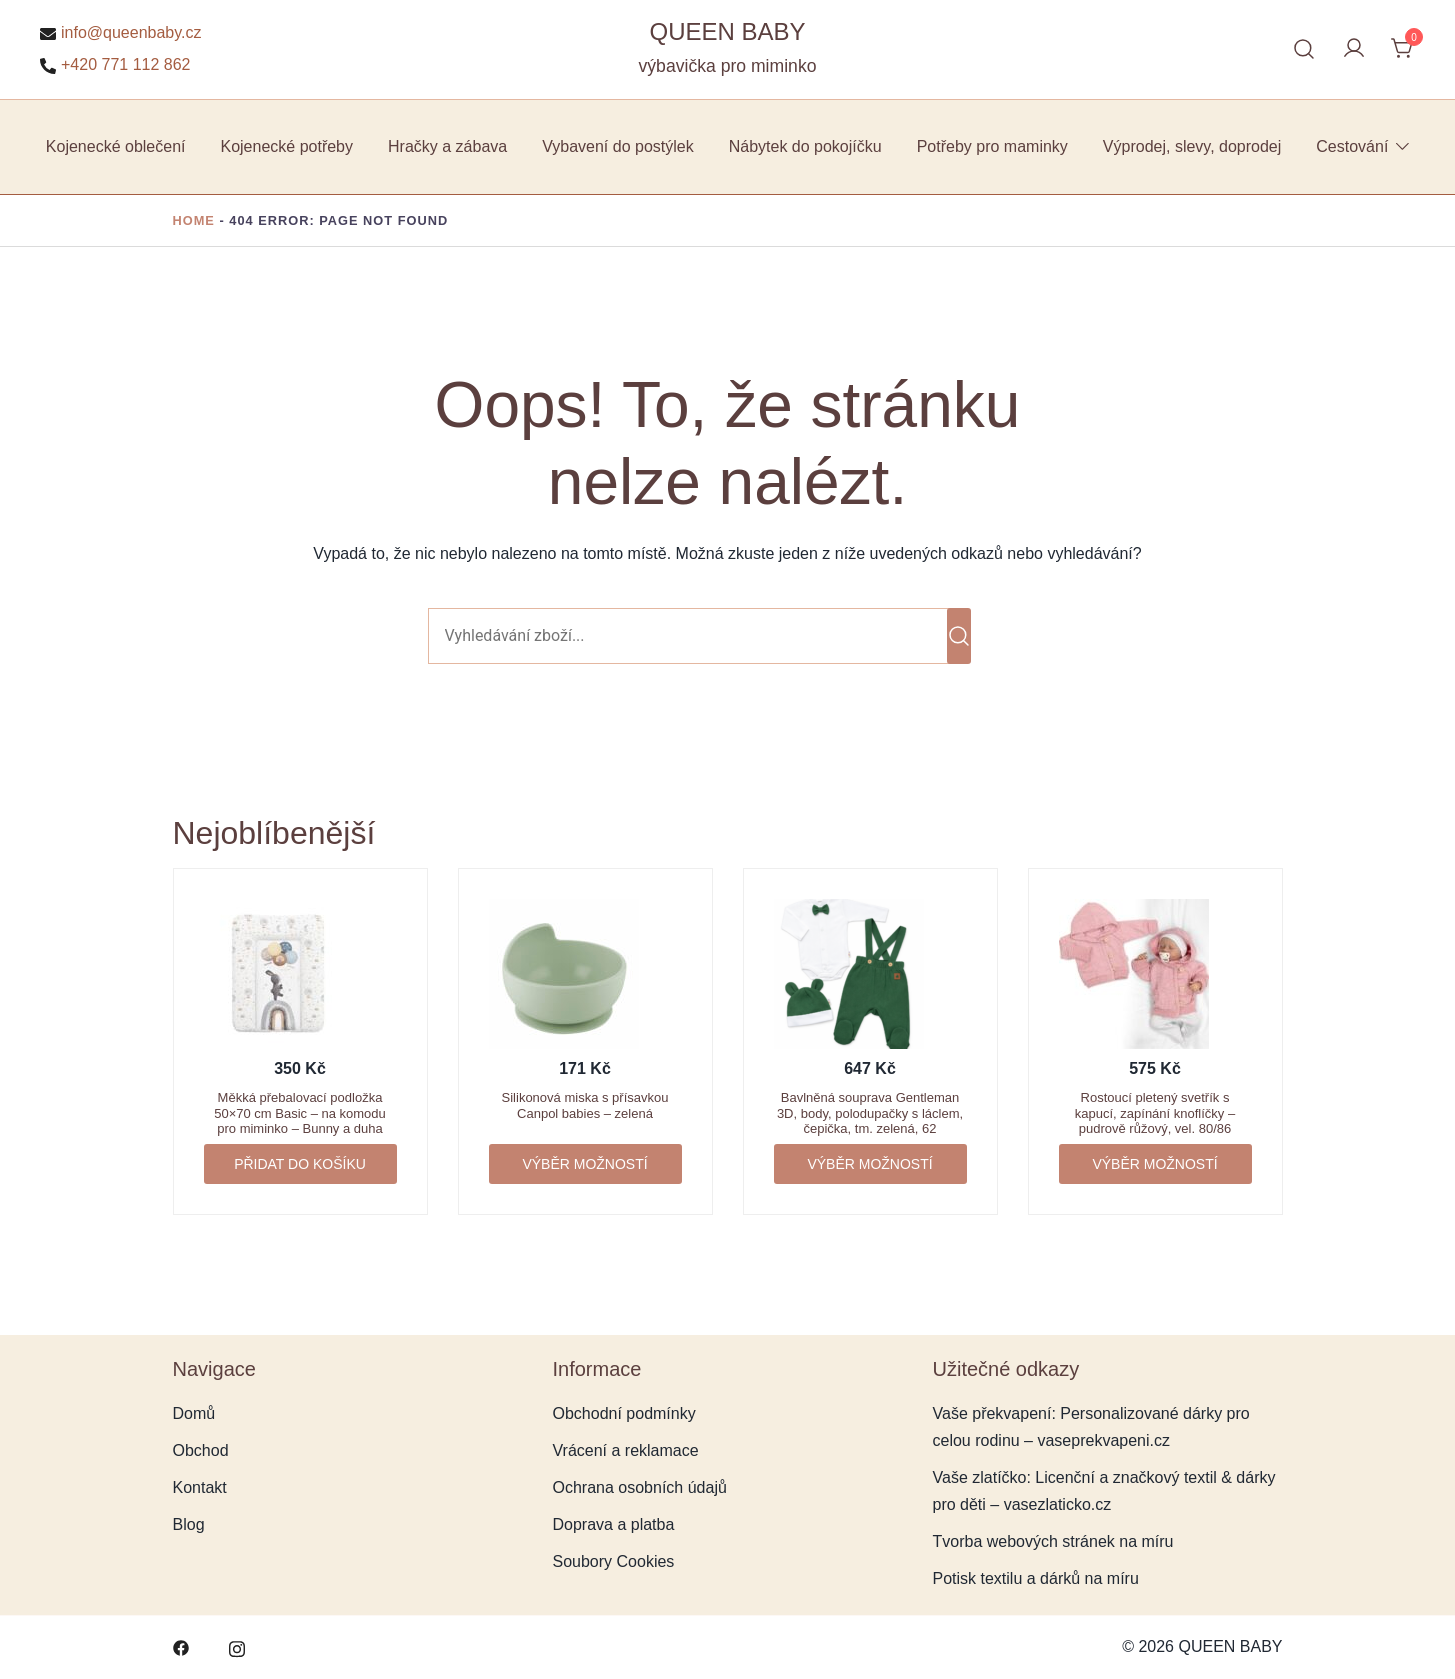  What do you see at coordinates (805, 146) in the screenshot?
I see `Nábytek do pokojíčku` at bounding box center [805, 146].